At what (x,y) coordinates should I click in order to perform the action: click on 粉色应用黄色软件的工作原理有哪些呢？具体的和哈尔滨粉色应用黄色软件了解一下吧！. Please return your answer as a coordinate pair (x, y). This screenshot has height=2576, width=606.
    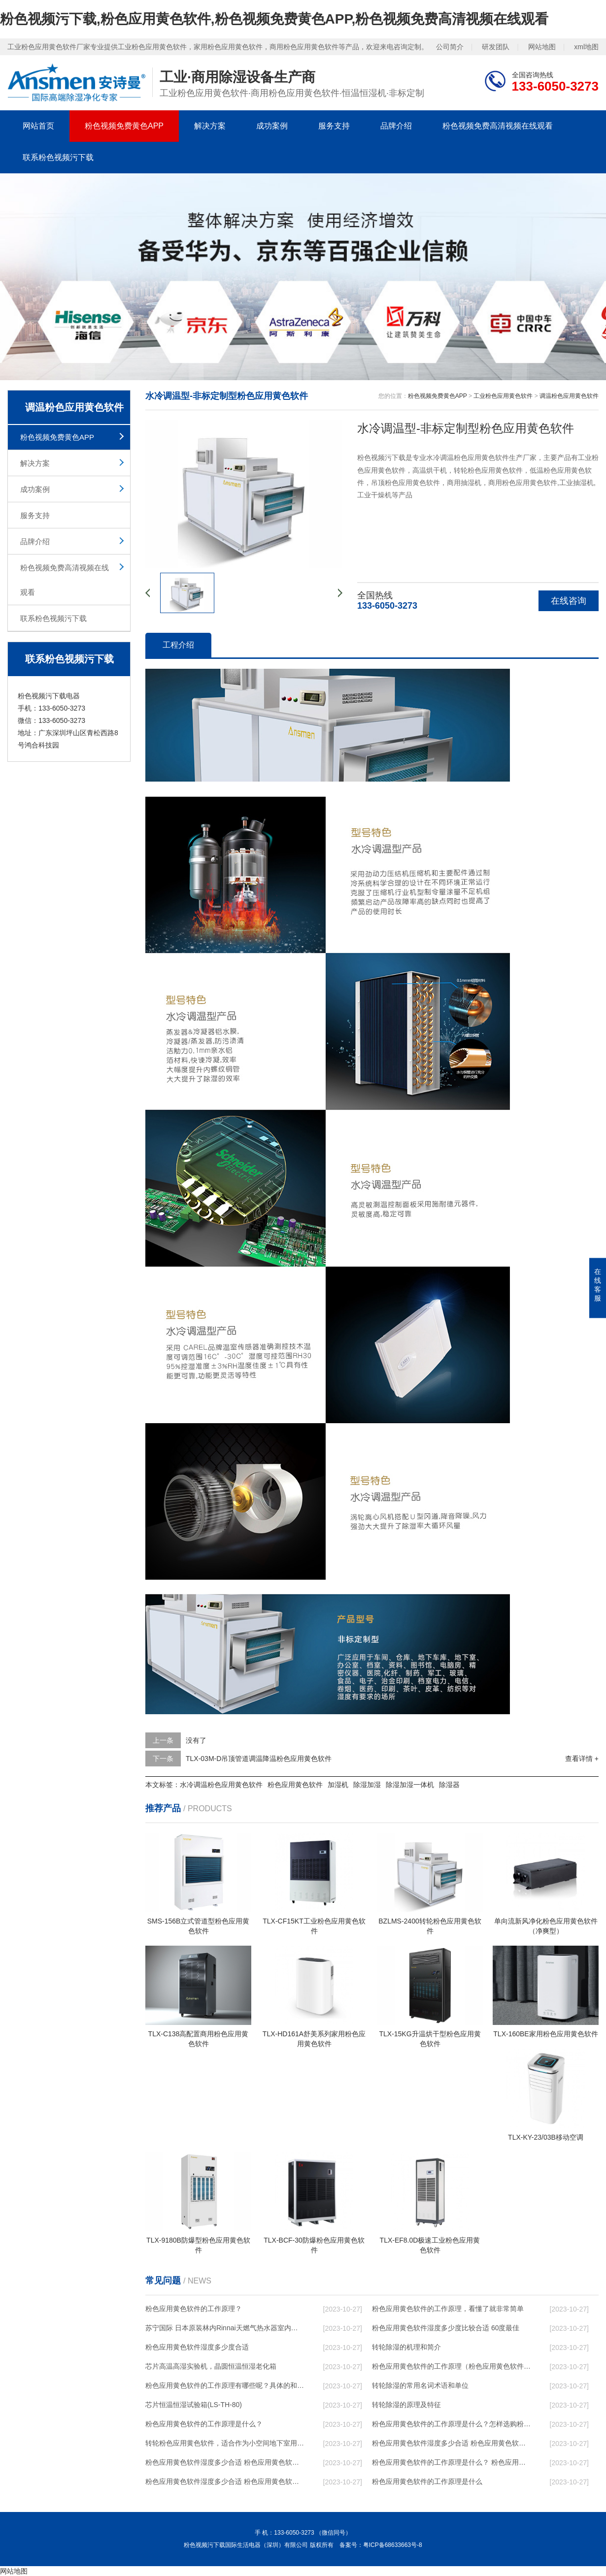
    Looking at the image, I should click on (224, 2385).